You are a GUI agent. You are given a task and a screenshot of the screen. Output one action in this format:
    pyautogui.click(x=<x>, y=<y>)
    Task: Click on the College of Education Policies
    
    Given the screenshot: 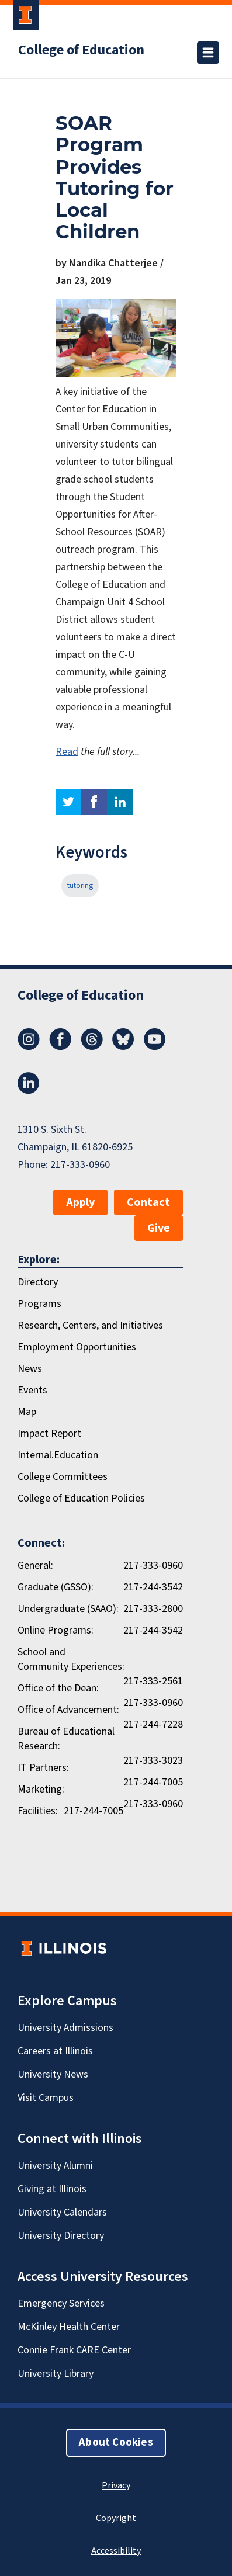 What is the action you would take?
    pyautogui.click(x=81, y=1498)
    